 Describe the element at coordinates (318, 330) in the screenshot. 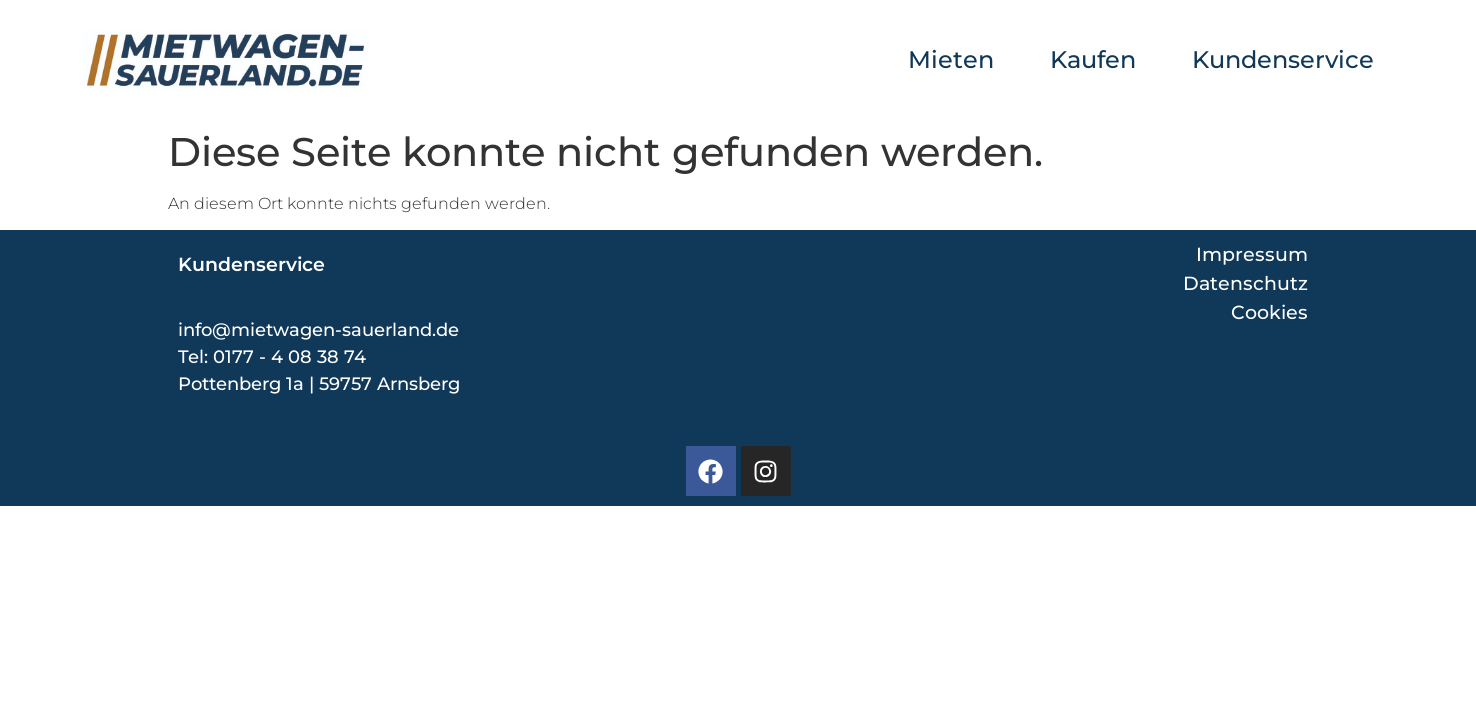

I see `info@mietwagen-sauerland.de` at that location.